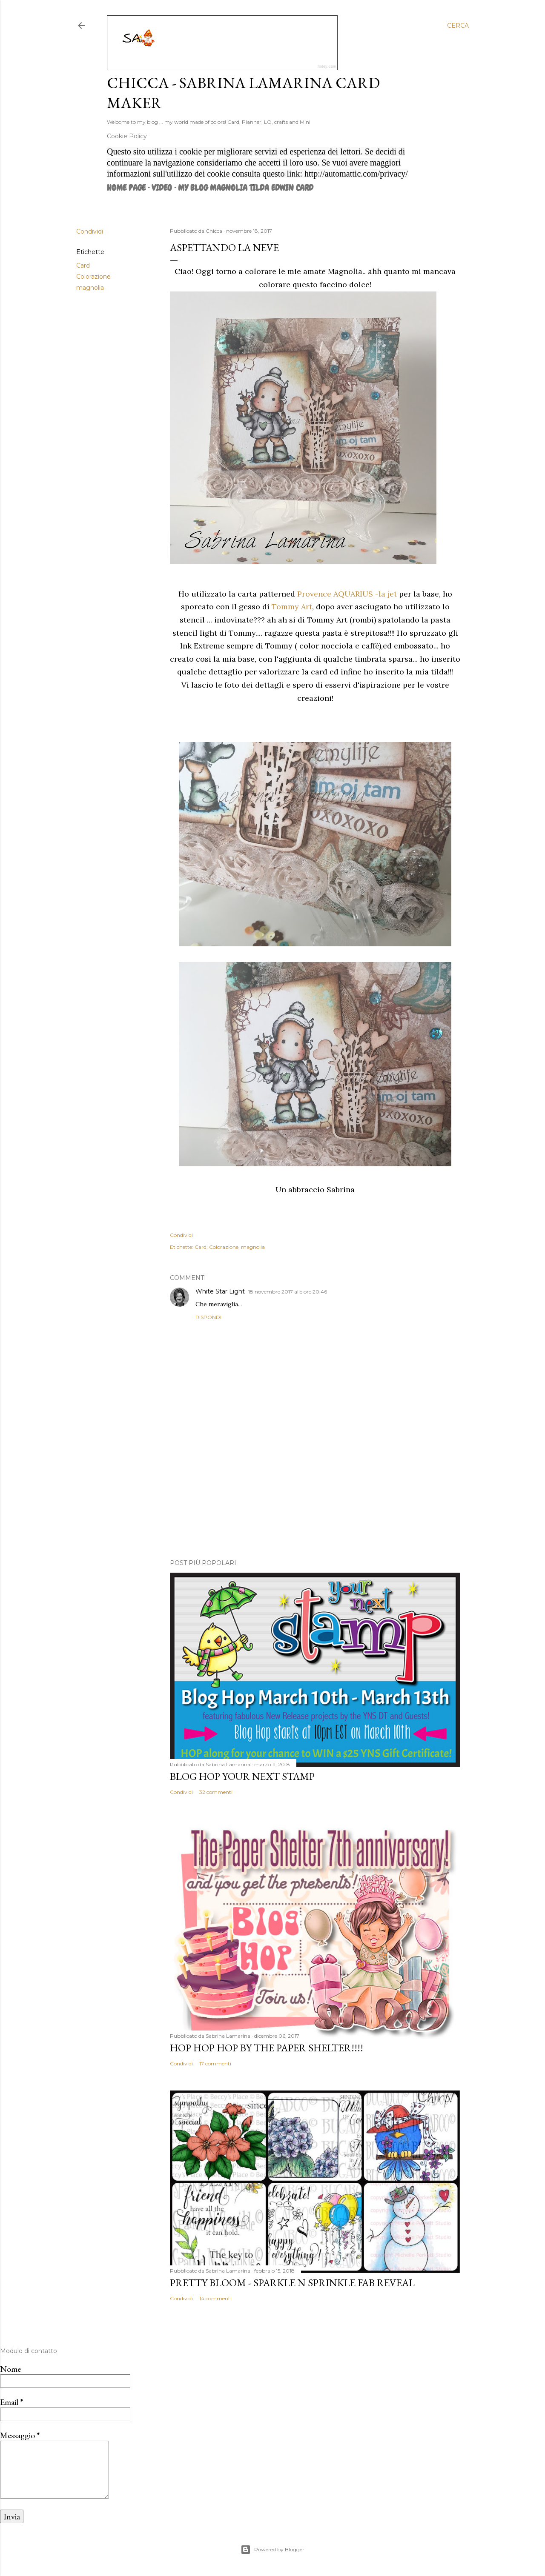  I want to click on Condividi [button], so click(89, 231).